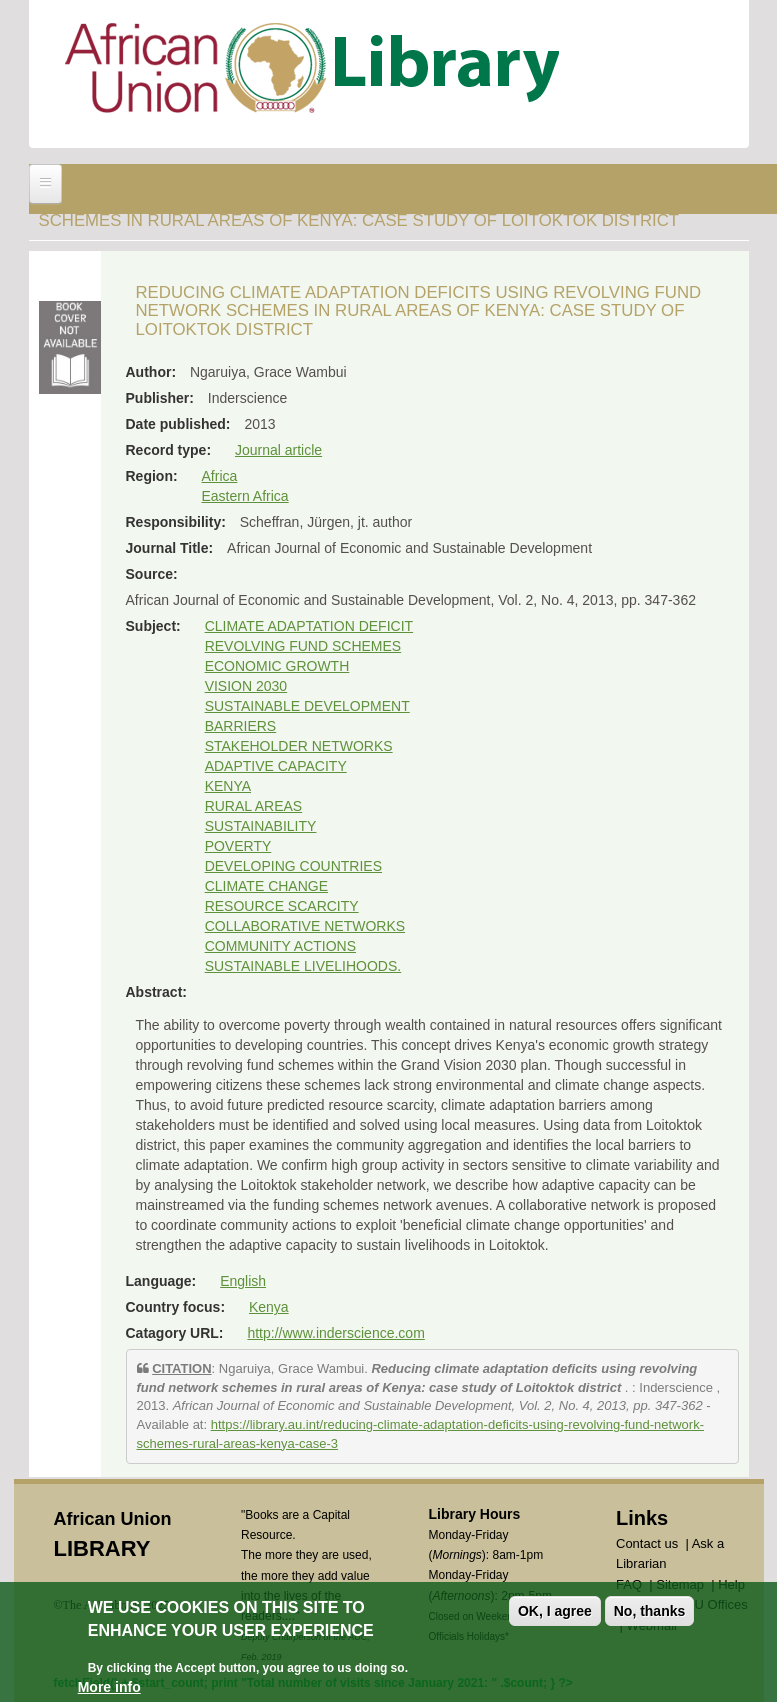  What do you see at coordinates (335, 1333) in the screenshot?
I see `http://www.inderscience.com` at bounding box center [335, 1333].